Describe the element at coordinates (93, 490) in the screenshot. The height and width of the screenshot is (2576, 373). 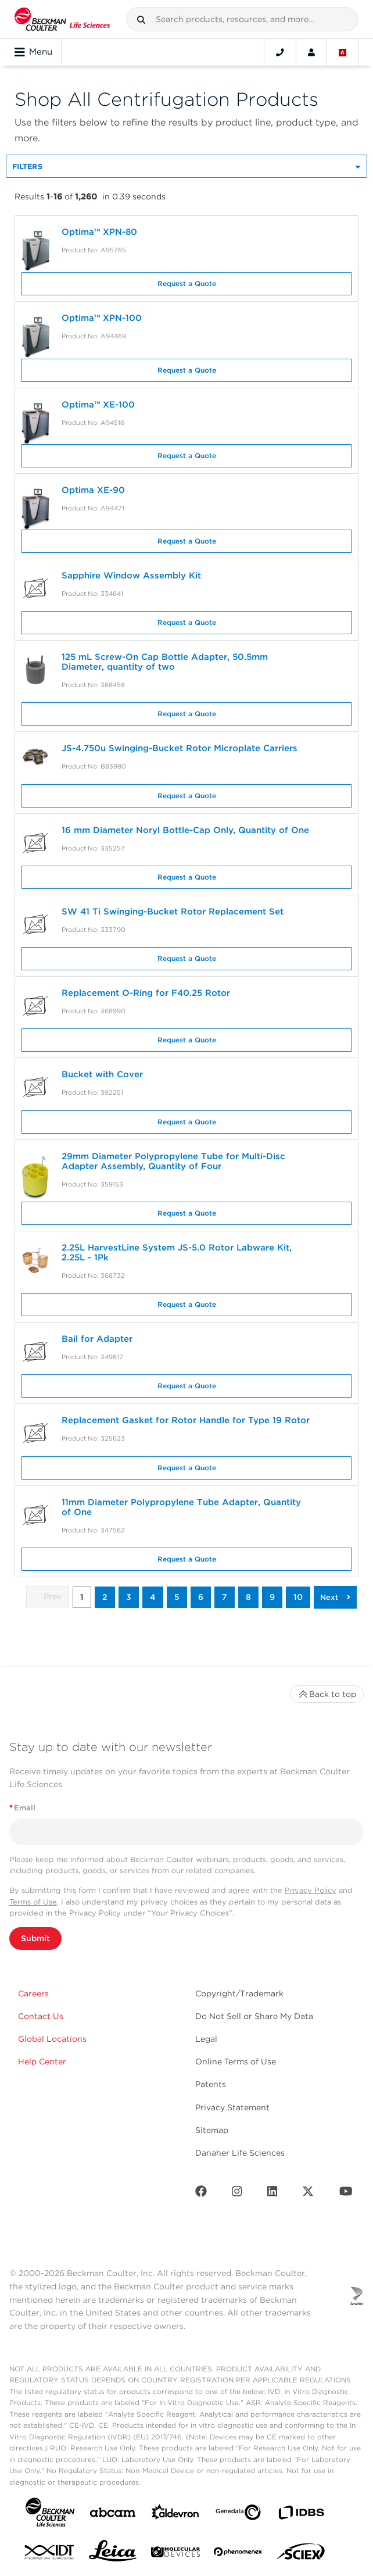
I see `Optima XE-90` at that location.